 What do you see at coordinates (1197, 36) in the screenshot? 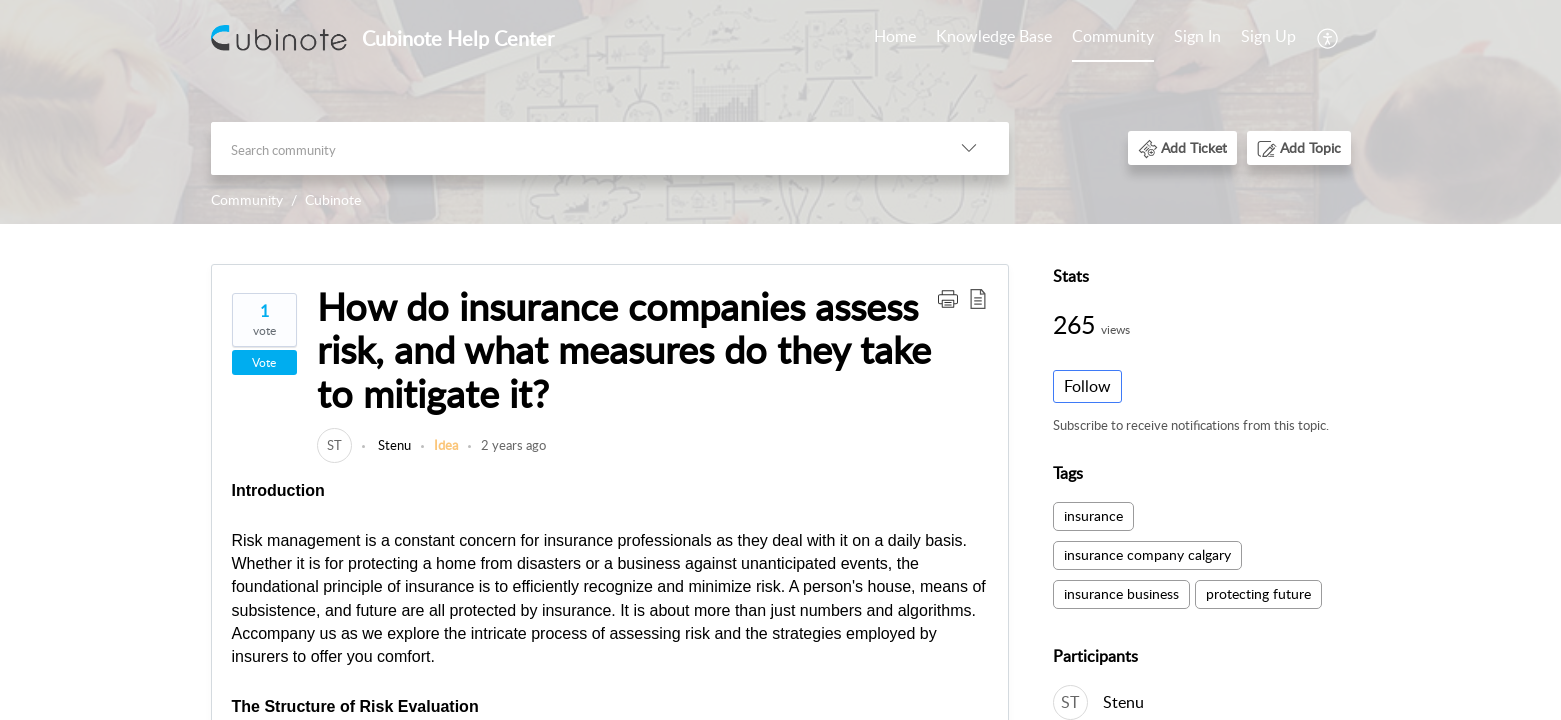
I see `Sign In` at bounding box center [1197, 36].